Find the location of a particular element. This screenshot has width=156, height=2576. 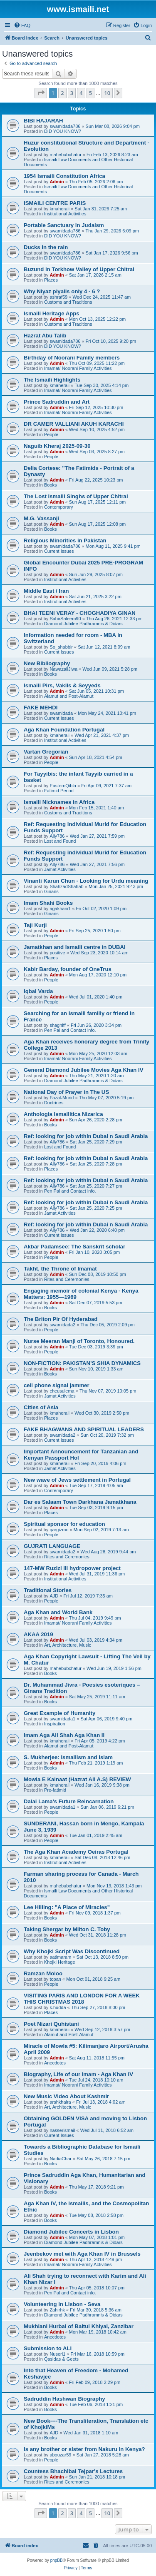

FAKE BHAGWANS AND SPIRITUAL LEADERS is located at coordinates (84, 1429).